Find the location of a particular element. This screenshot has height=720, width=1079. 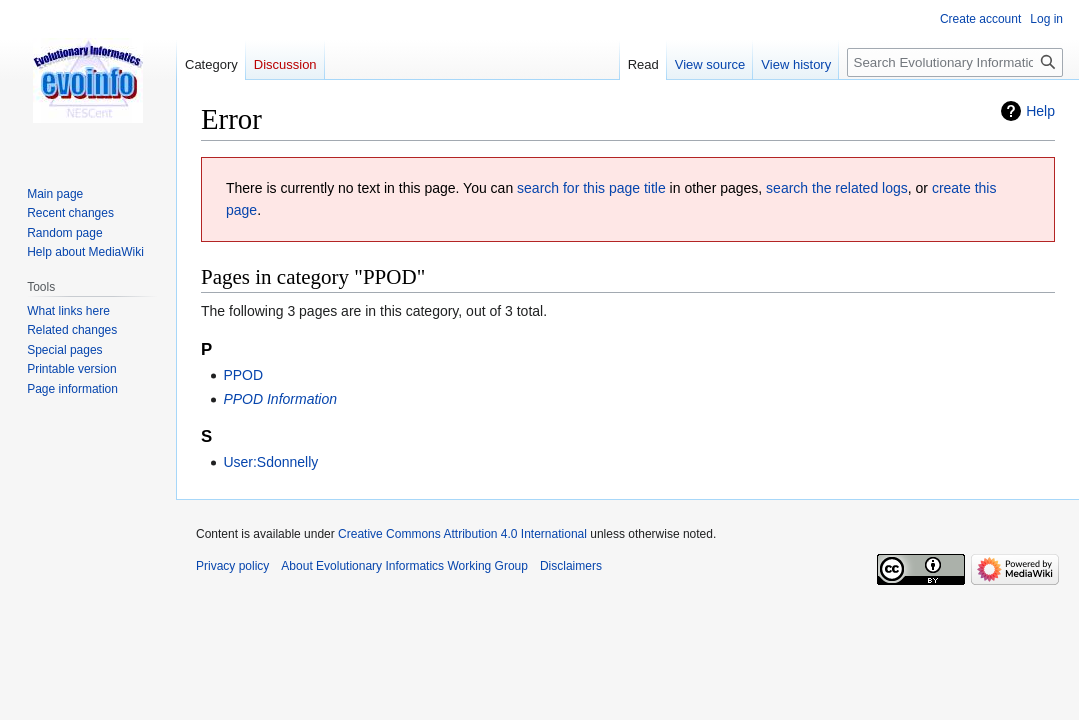

Privacy policy is located at coordinates (232, 566).